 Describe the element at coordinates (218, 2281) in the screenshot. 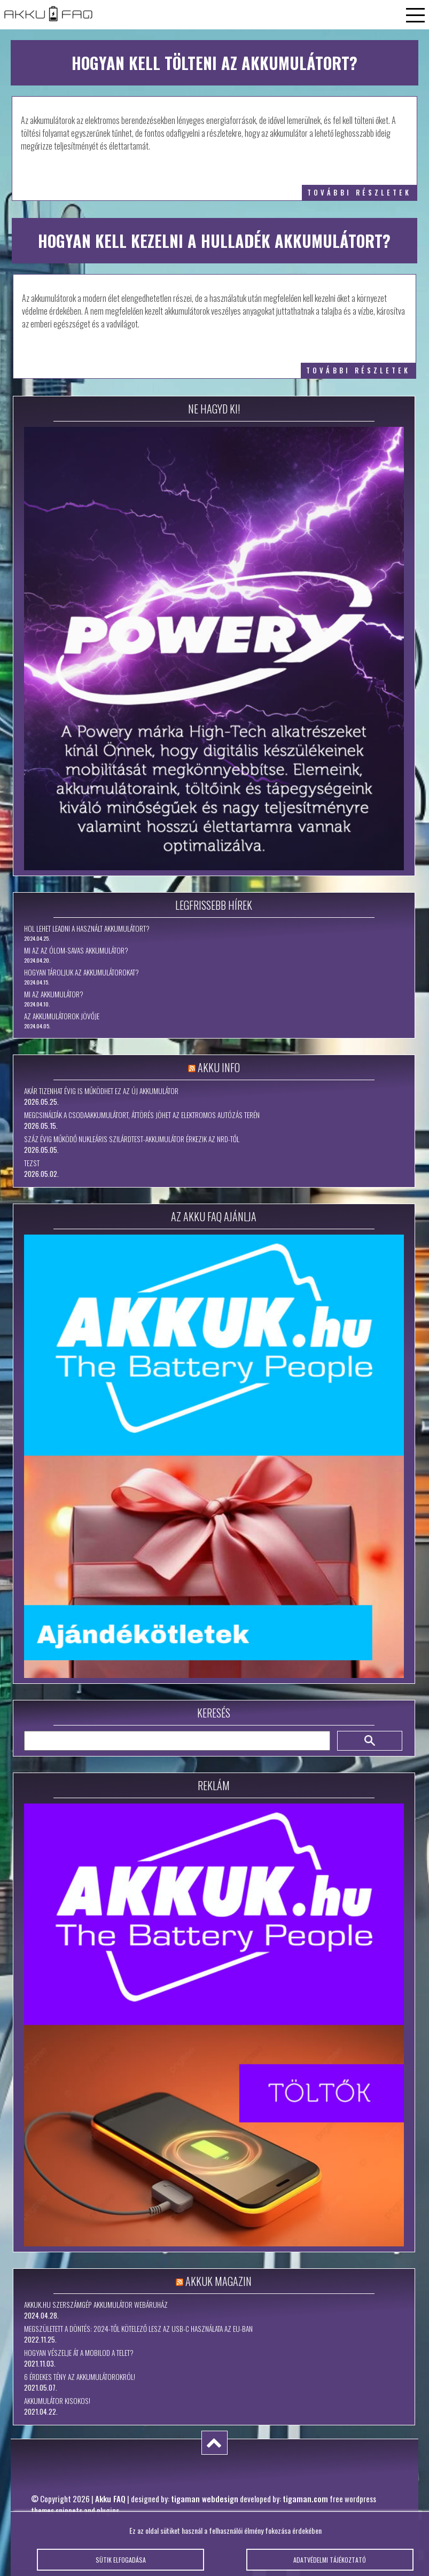

I see `Akkuk Magazin` at that location.